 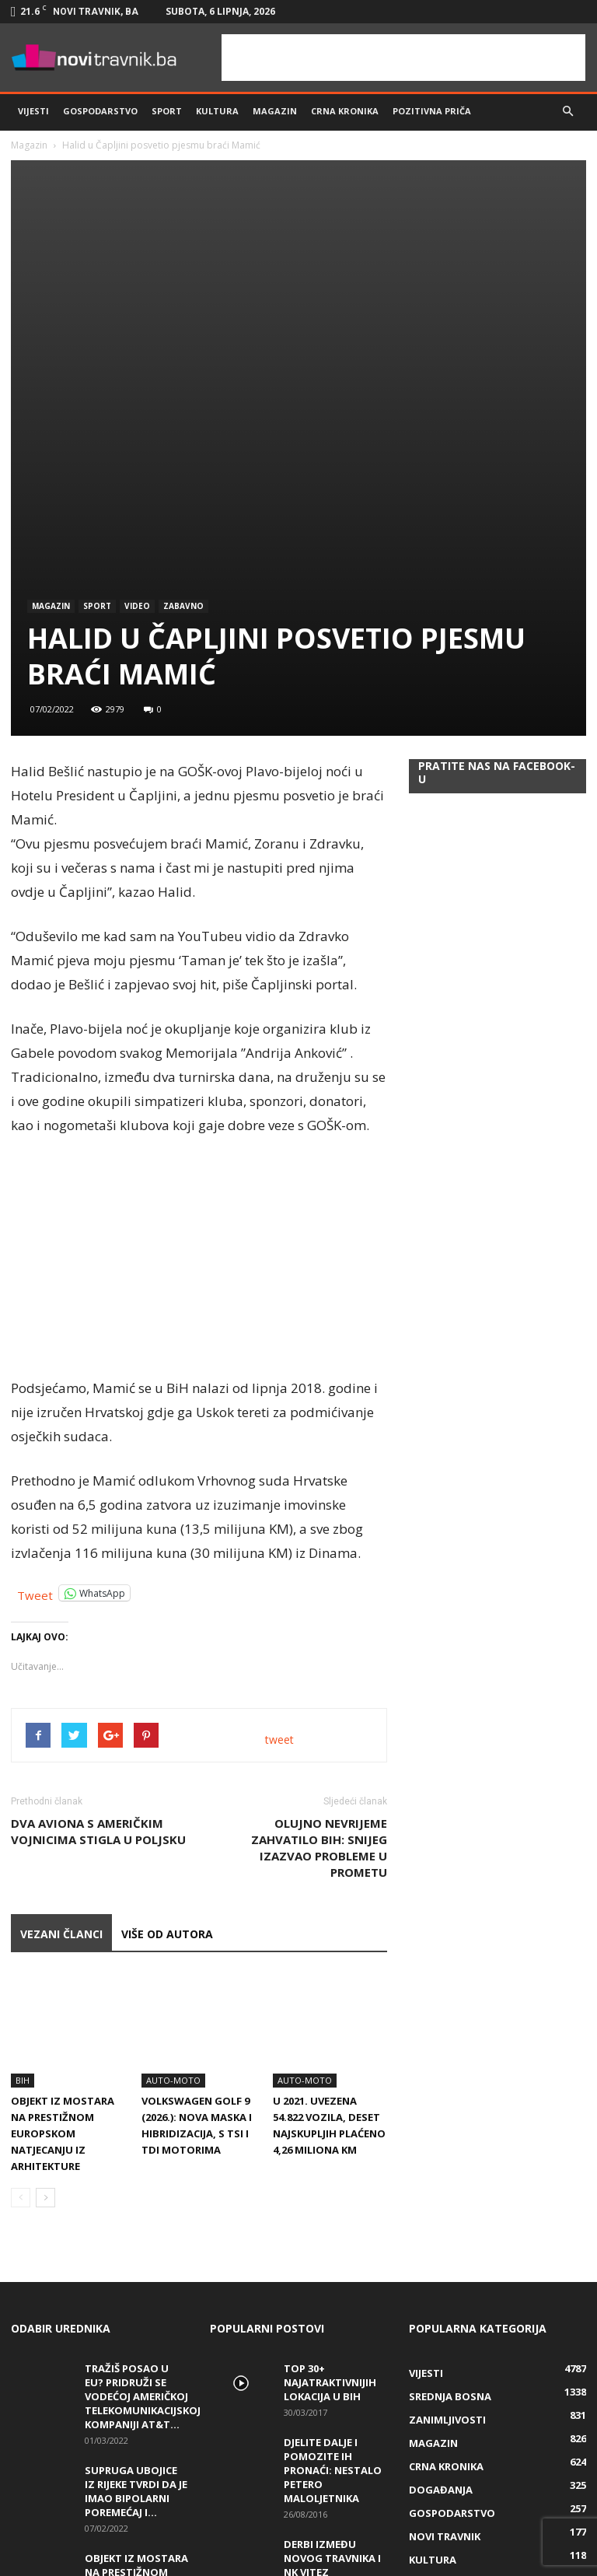 What do you see at coordinates (137, 402) in the screenshot?
I see `Video` at bounding box center [137, 402].